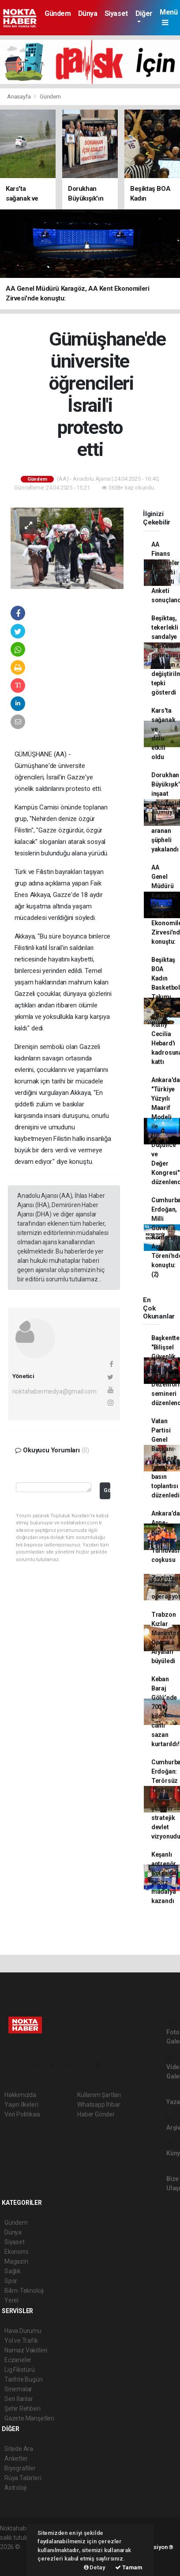 This screenshot has width=180, height=2576. I want to click on Namaz Vakitleri, so click(25, 2350).